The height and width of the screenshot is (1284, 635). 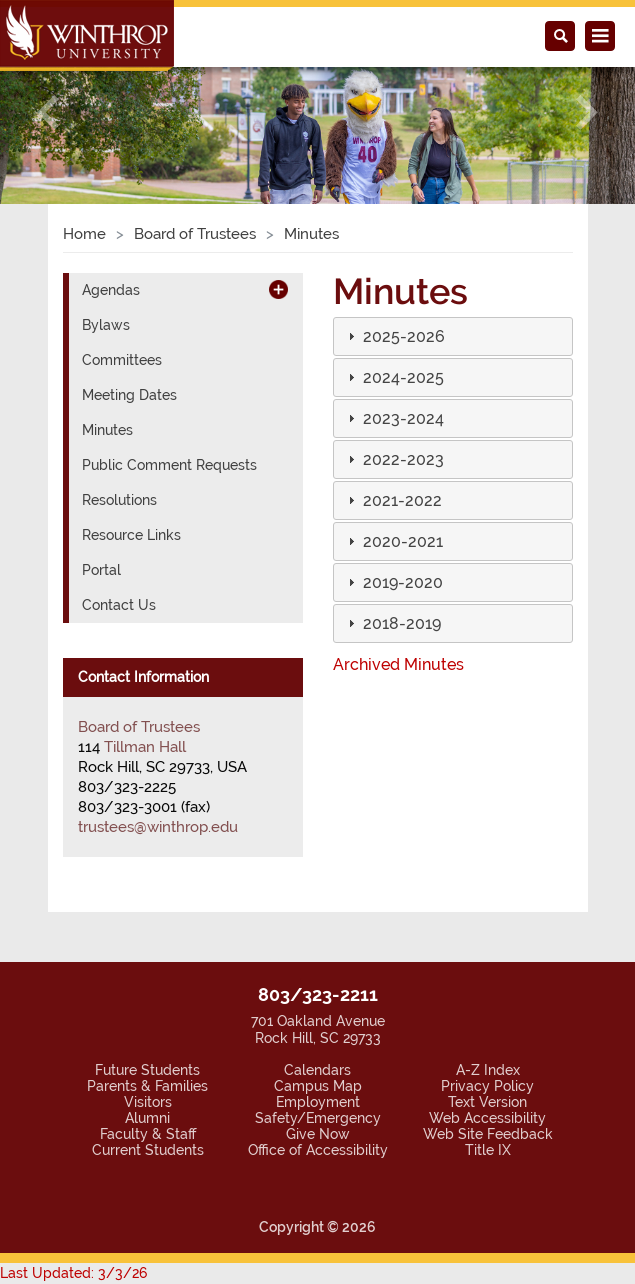 I want to click on Resolutions, so click(x=115, y=361).